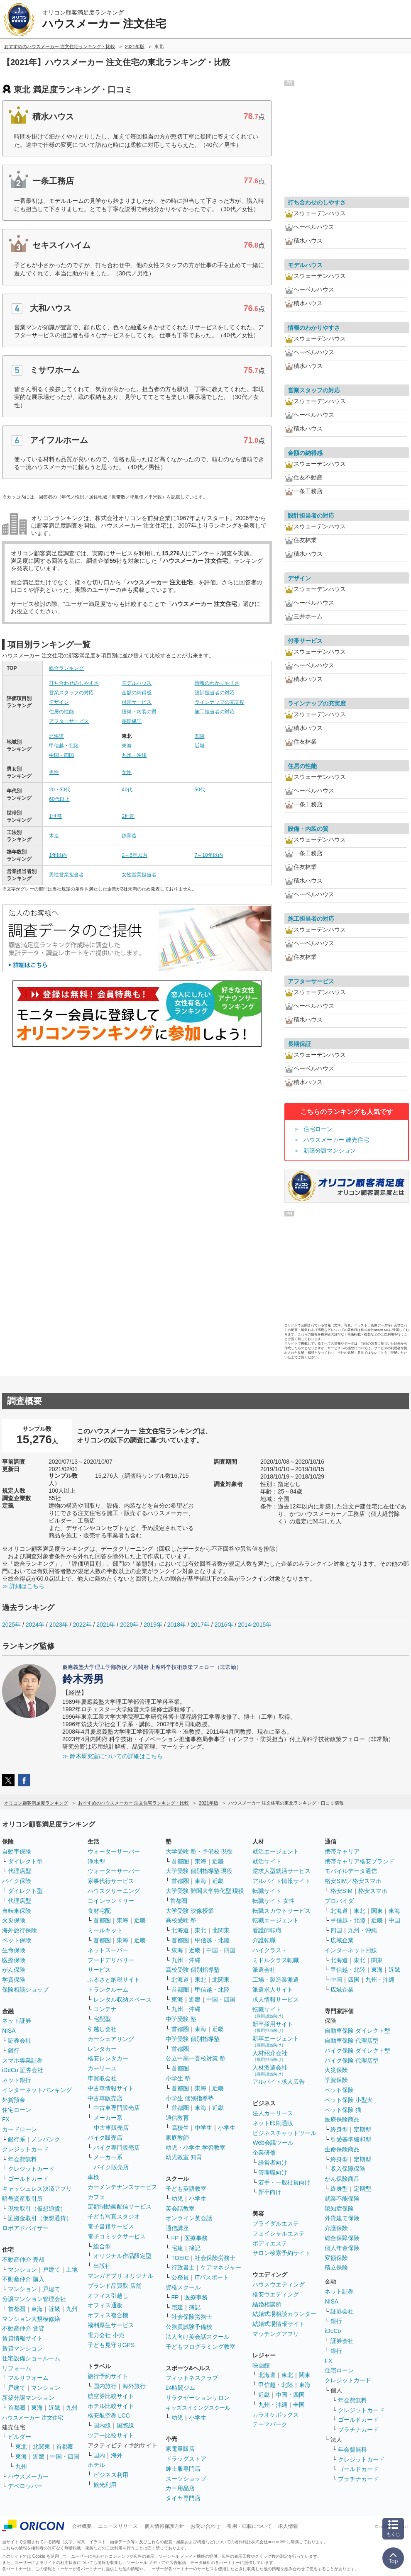 This screenshot has height=2576, width=411. Describe the element at coordinates (22, 2348) in the screenshot. I see `賃貸マンション` at that location.